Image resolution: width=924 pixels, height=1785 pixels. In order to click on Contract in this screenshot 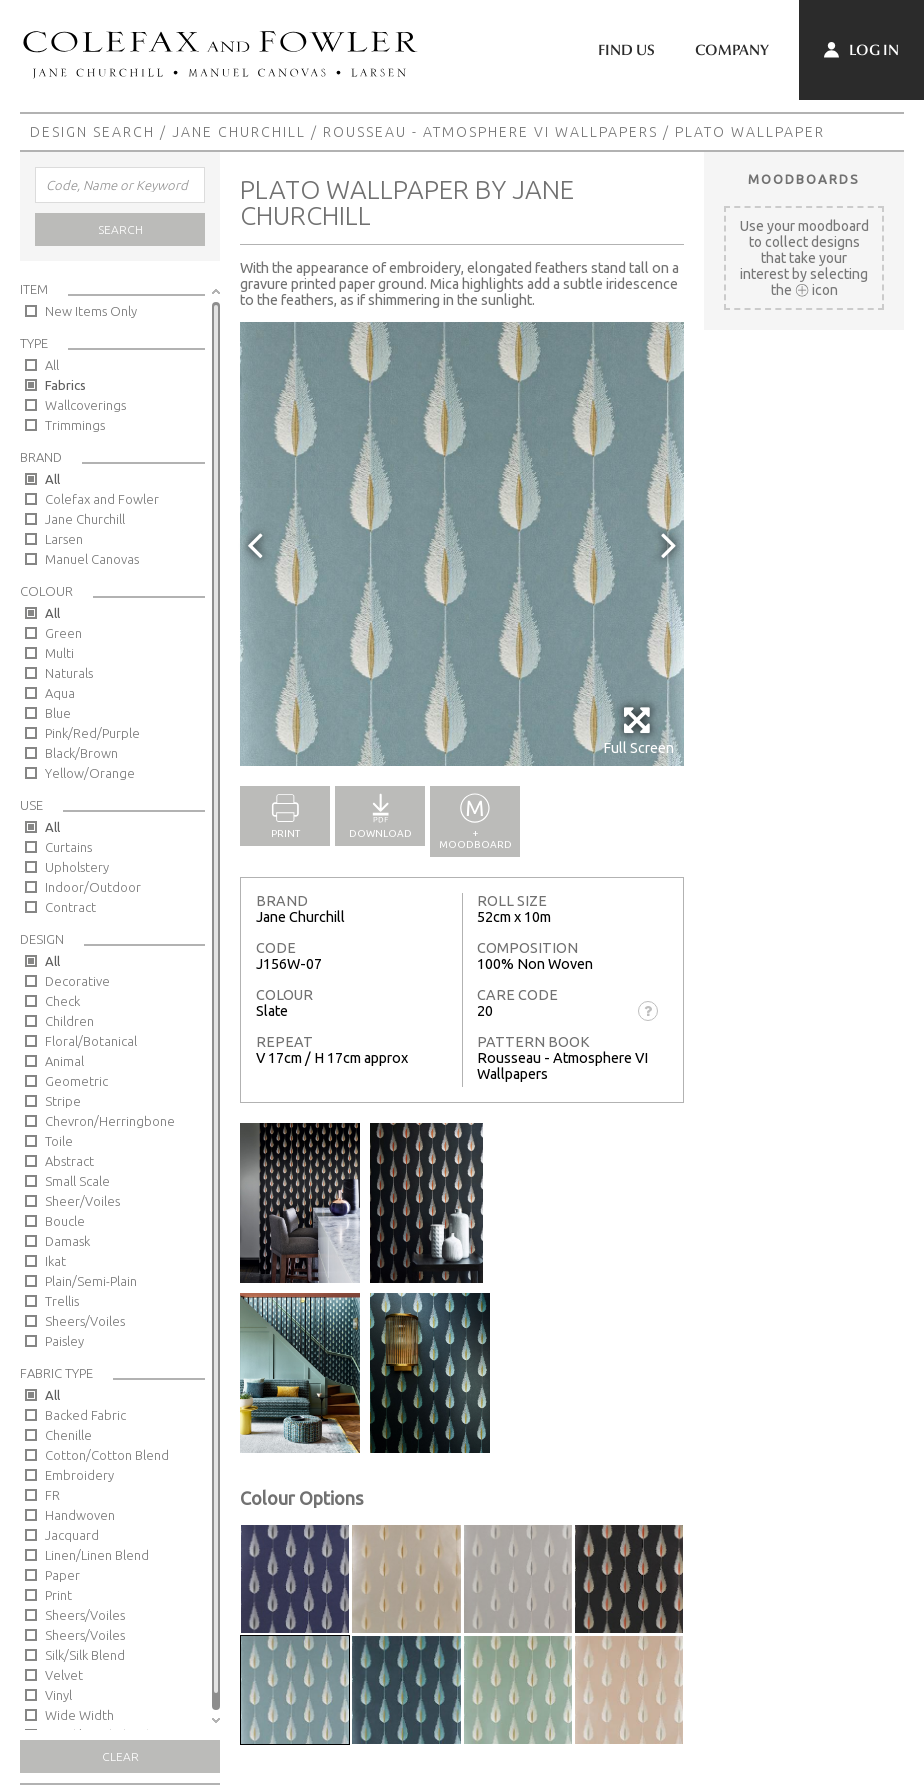, I will do `click(70, 907)`.